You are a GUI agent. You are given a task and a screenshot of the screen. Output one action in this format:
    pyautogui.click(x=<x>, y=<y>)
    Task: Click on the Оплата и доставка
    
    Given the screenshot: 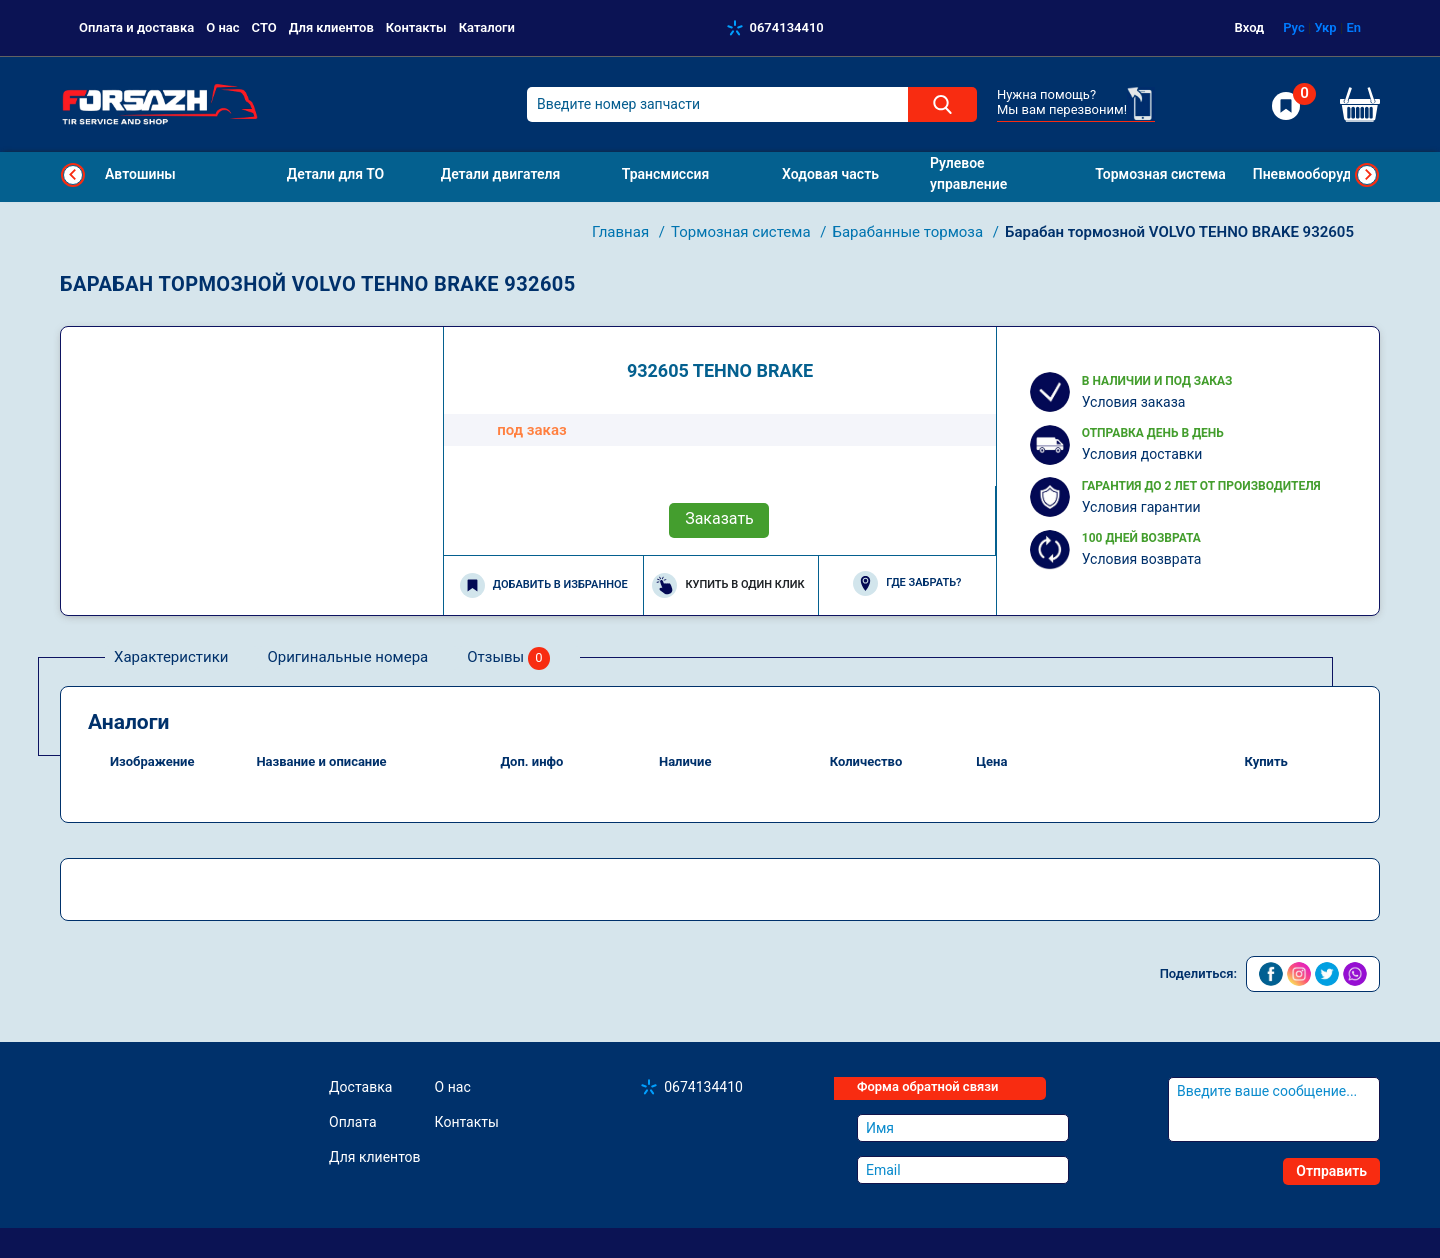 What is the action you would take?
    pyautogui.click(x=136, y=27)
    